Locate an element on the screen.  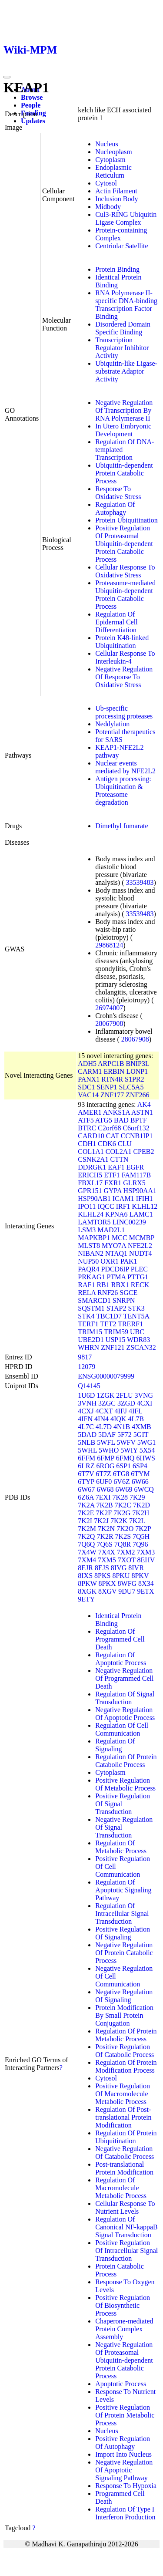
TRIM59 is located at coordinates (116, 1331).